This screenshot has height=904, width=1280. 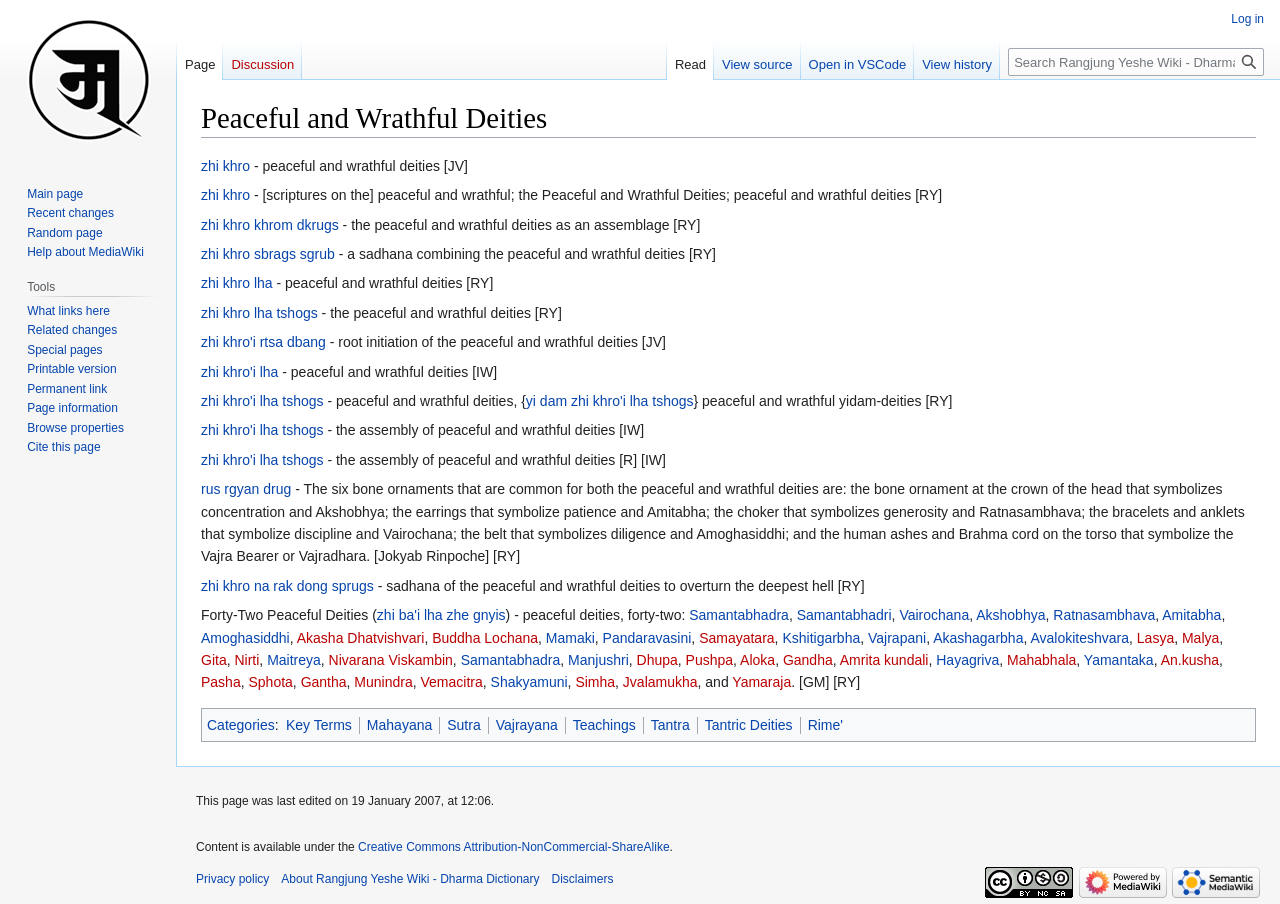 I want to click on Vairochana, so click(x=934, y=615).